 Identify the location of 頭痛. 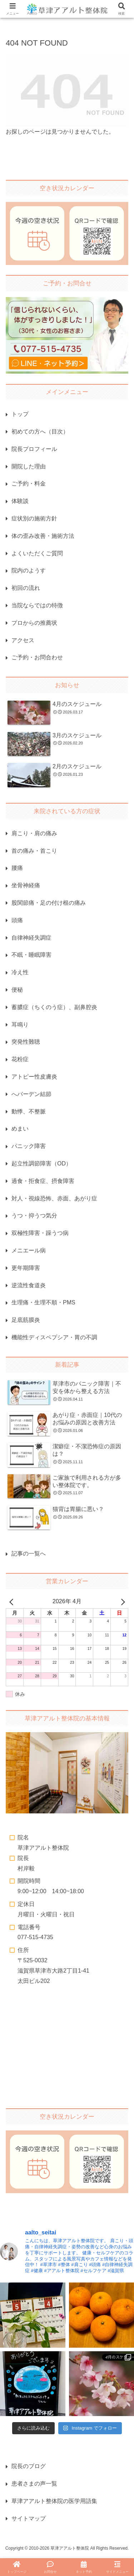
(17, 920).